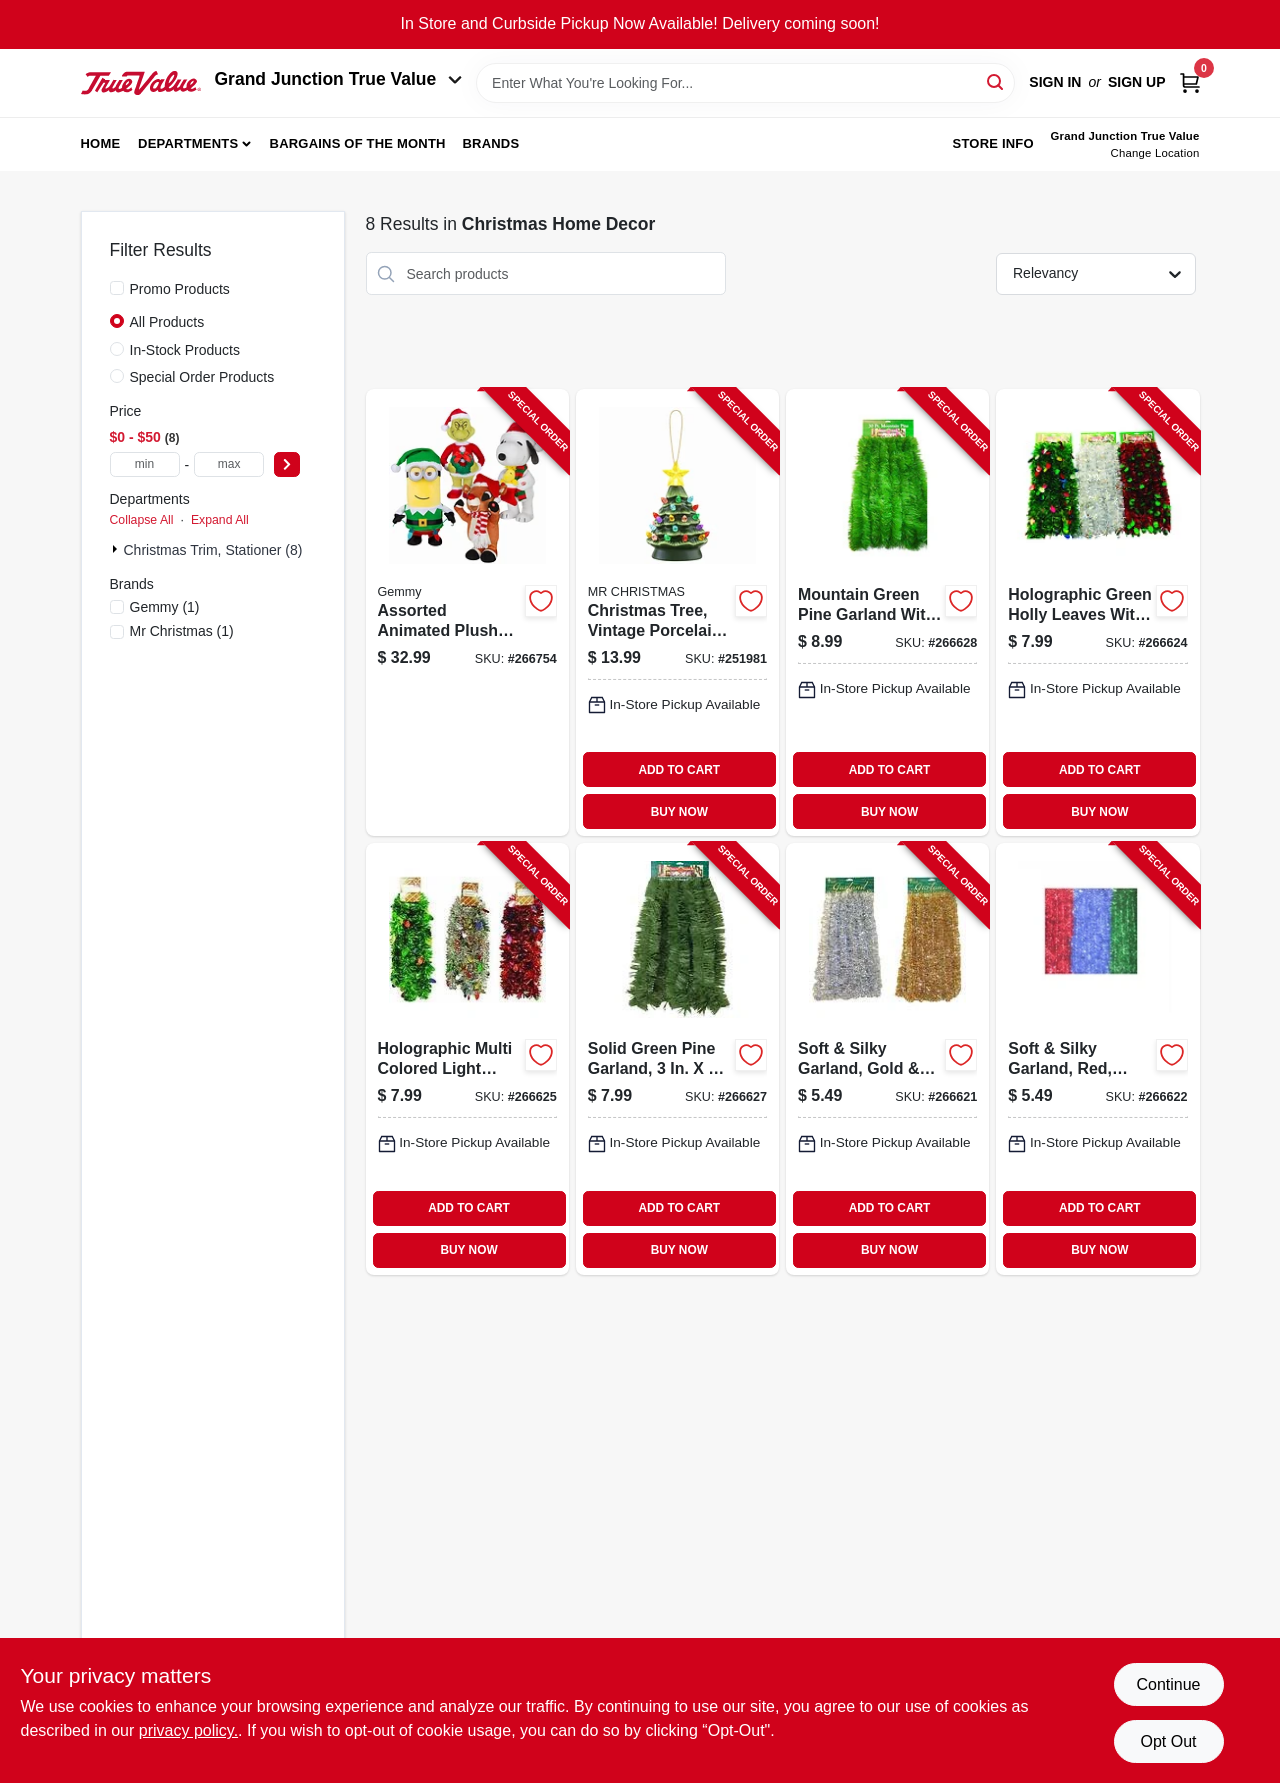  I want to click on [Expand node], so click(117, 549).